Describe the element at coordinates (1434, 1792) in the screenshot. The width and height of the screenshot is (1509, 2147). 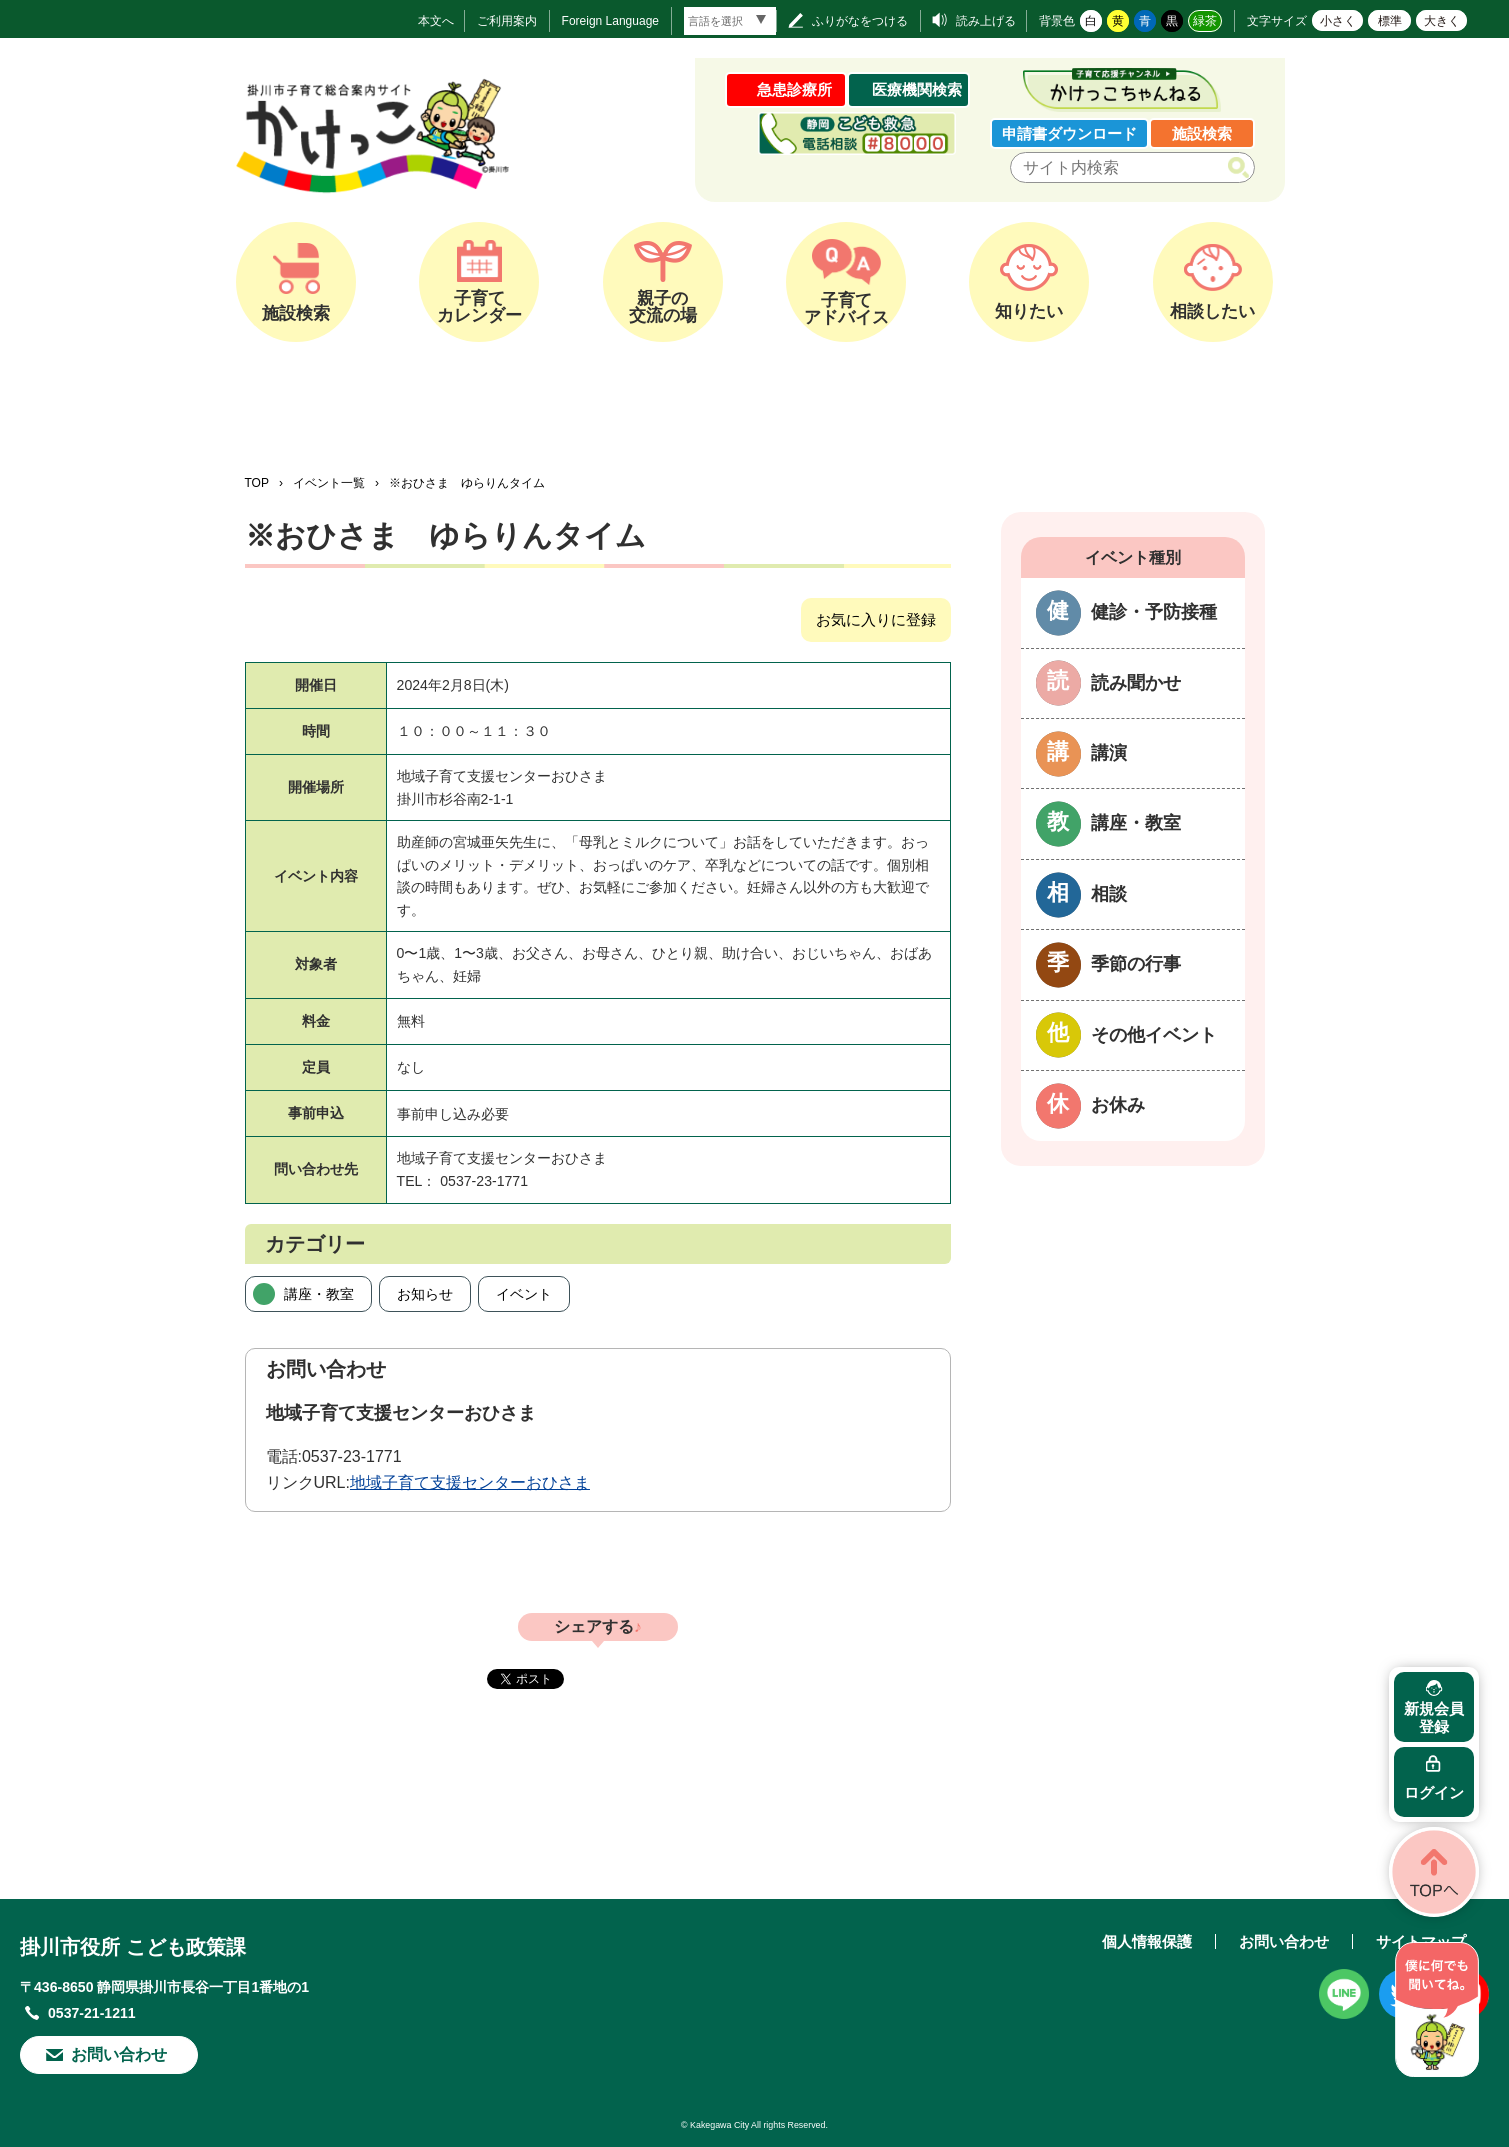
I see `ログイン` at that location.